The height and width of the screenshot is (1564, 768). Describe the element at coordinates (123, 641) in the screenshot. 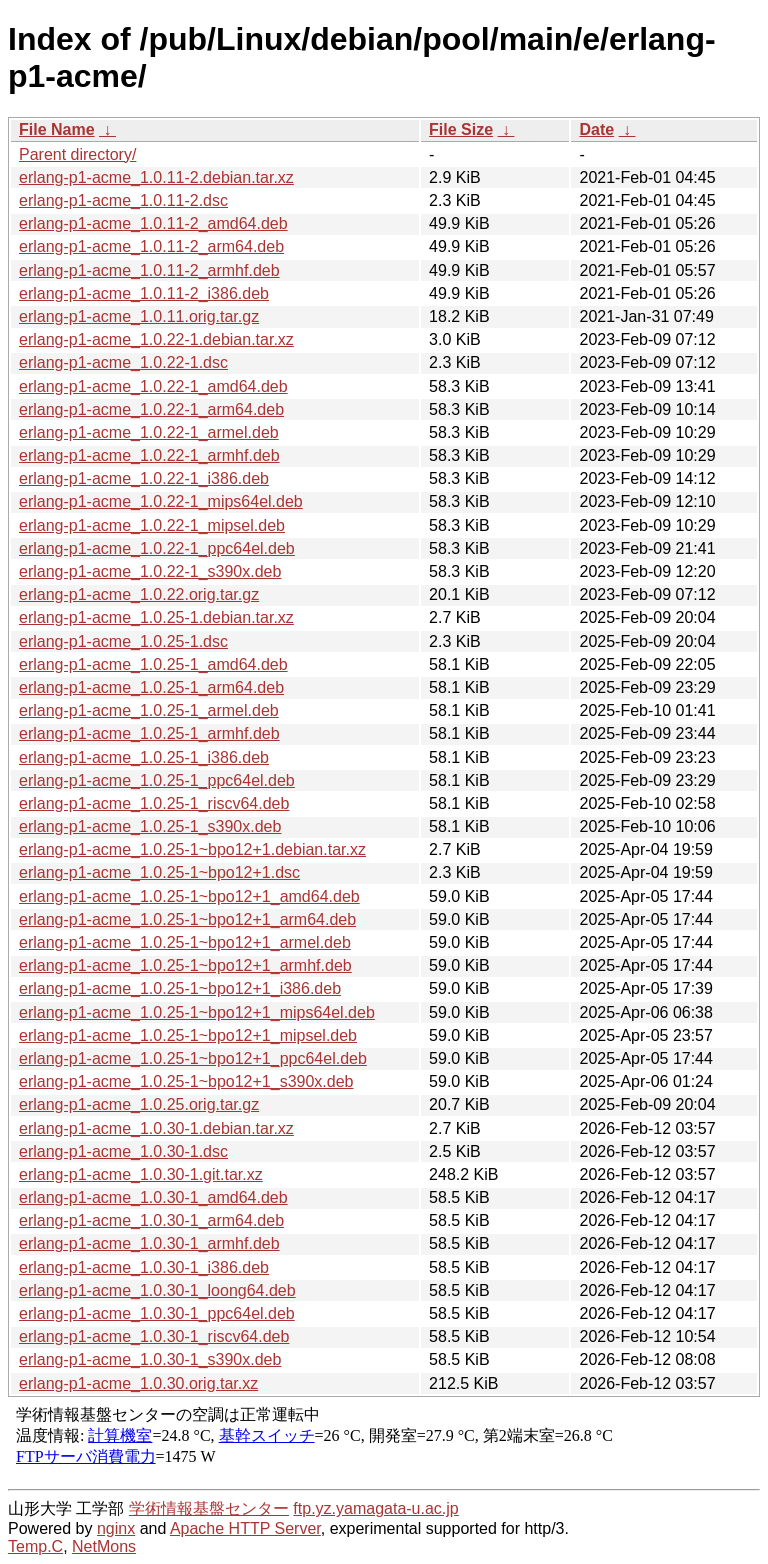

I see `erlang-p1-acme_1.0.25-1.dsc` at that location.